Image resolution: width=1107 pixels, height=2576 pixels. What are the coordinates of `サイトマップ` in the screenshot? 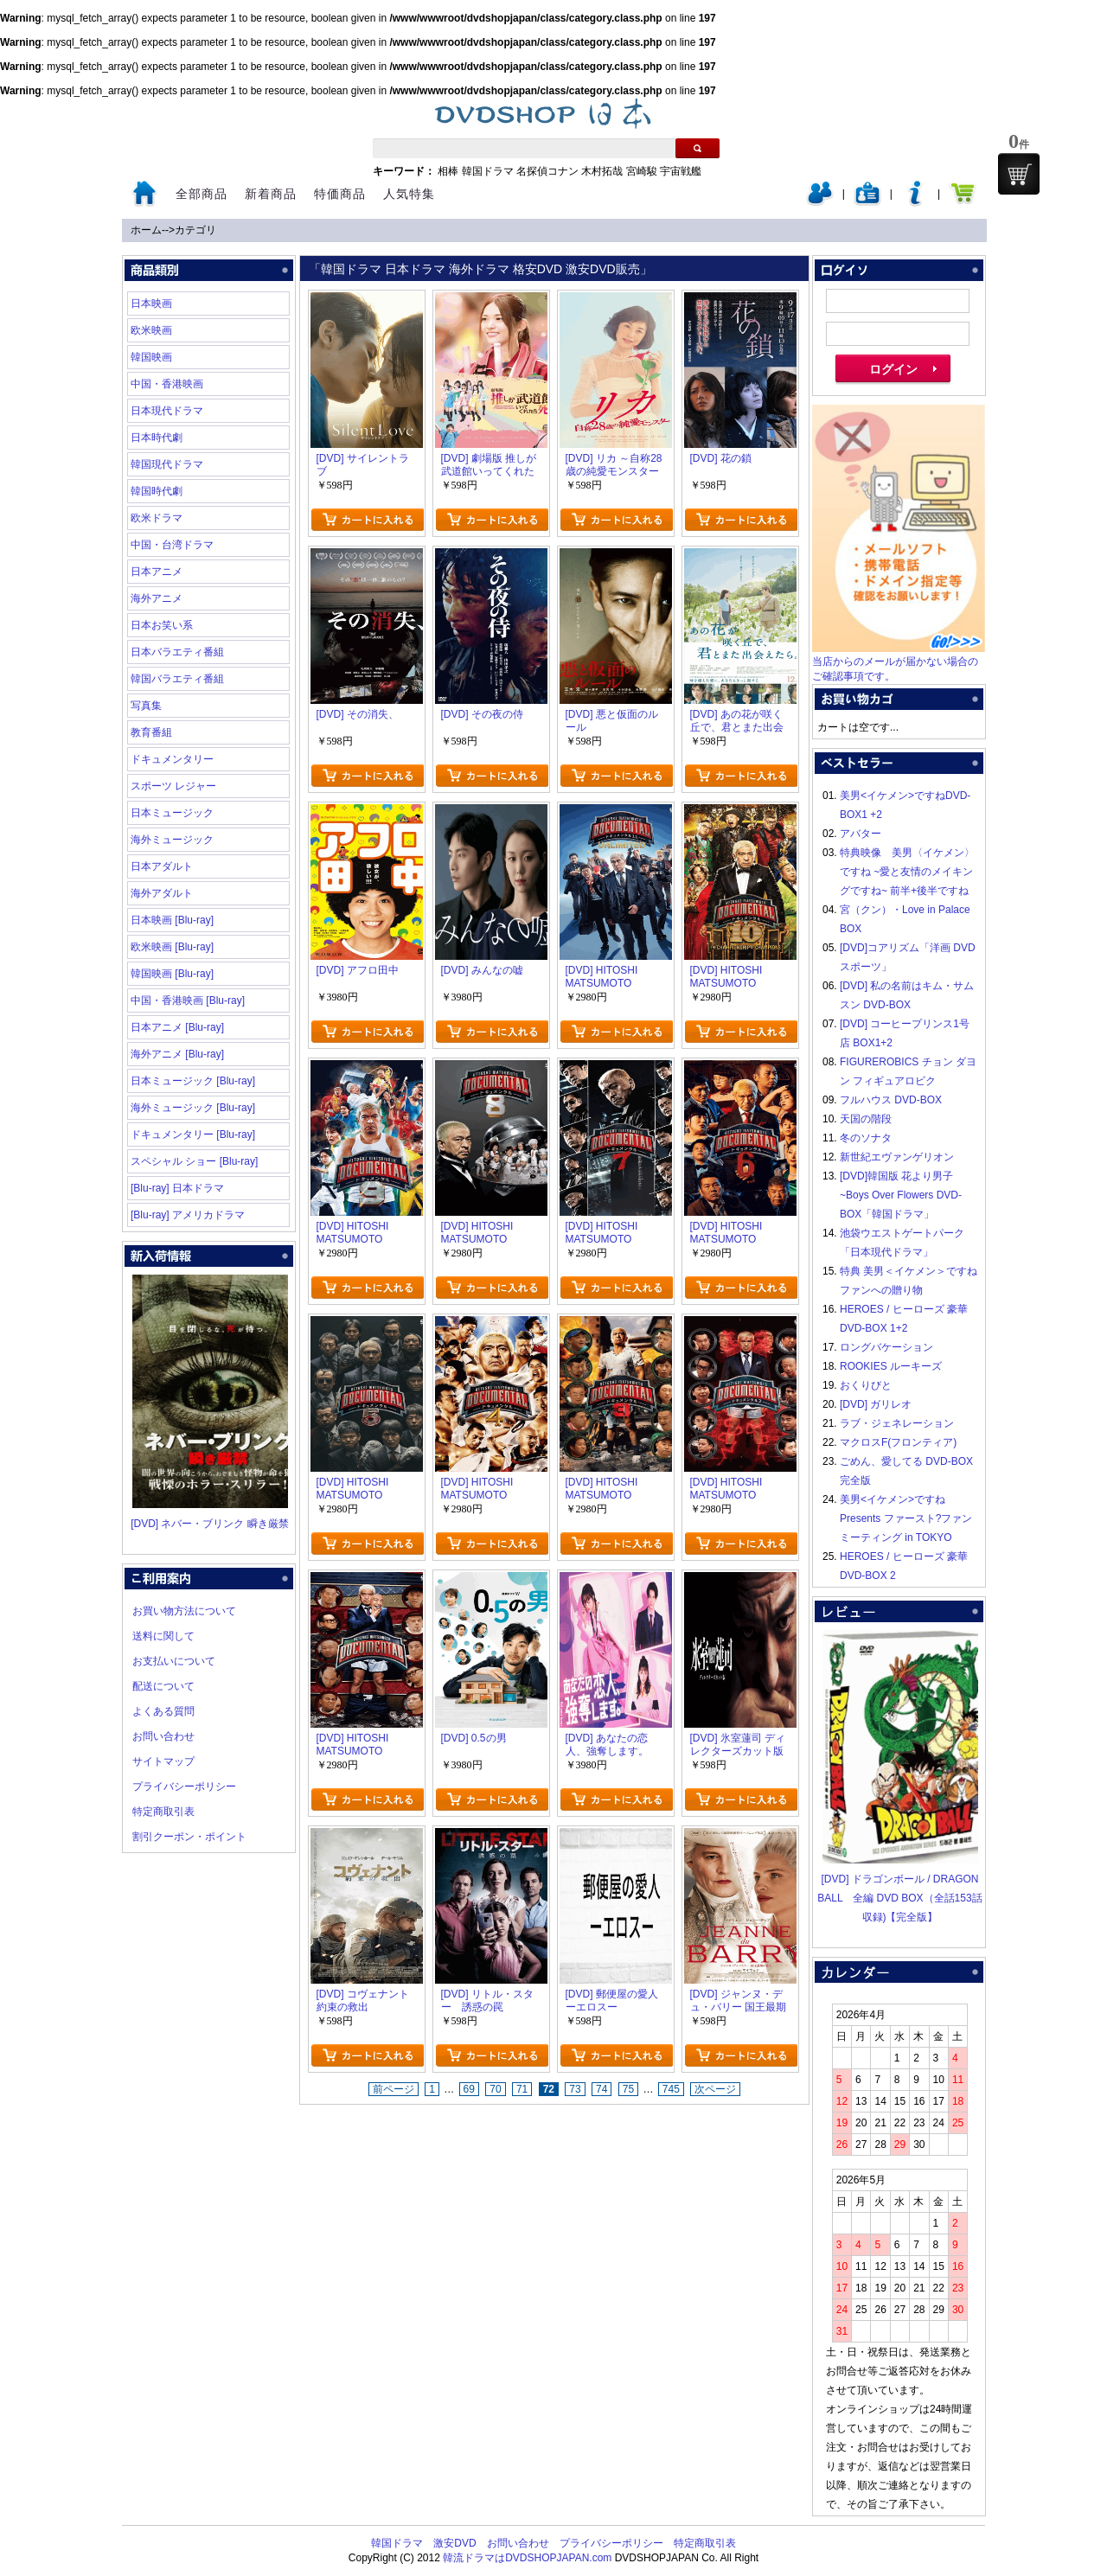 It's located at (163, 1761).